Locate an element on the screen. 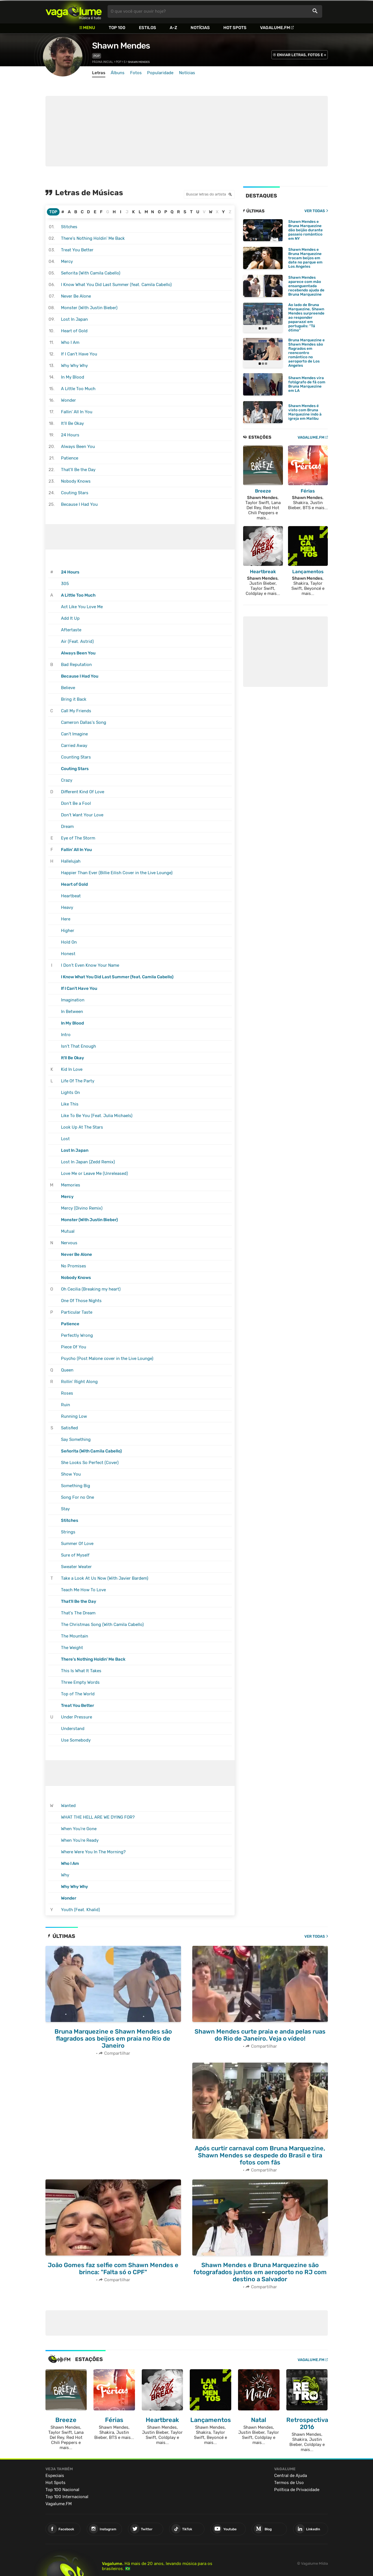  Política de Privacidade is located at coordinates (296, 2486).